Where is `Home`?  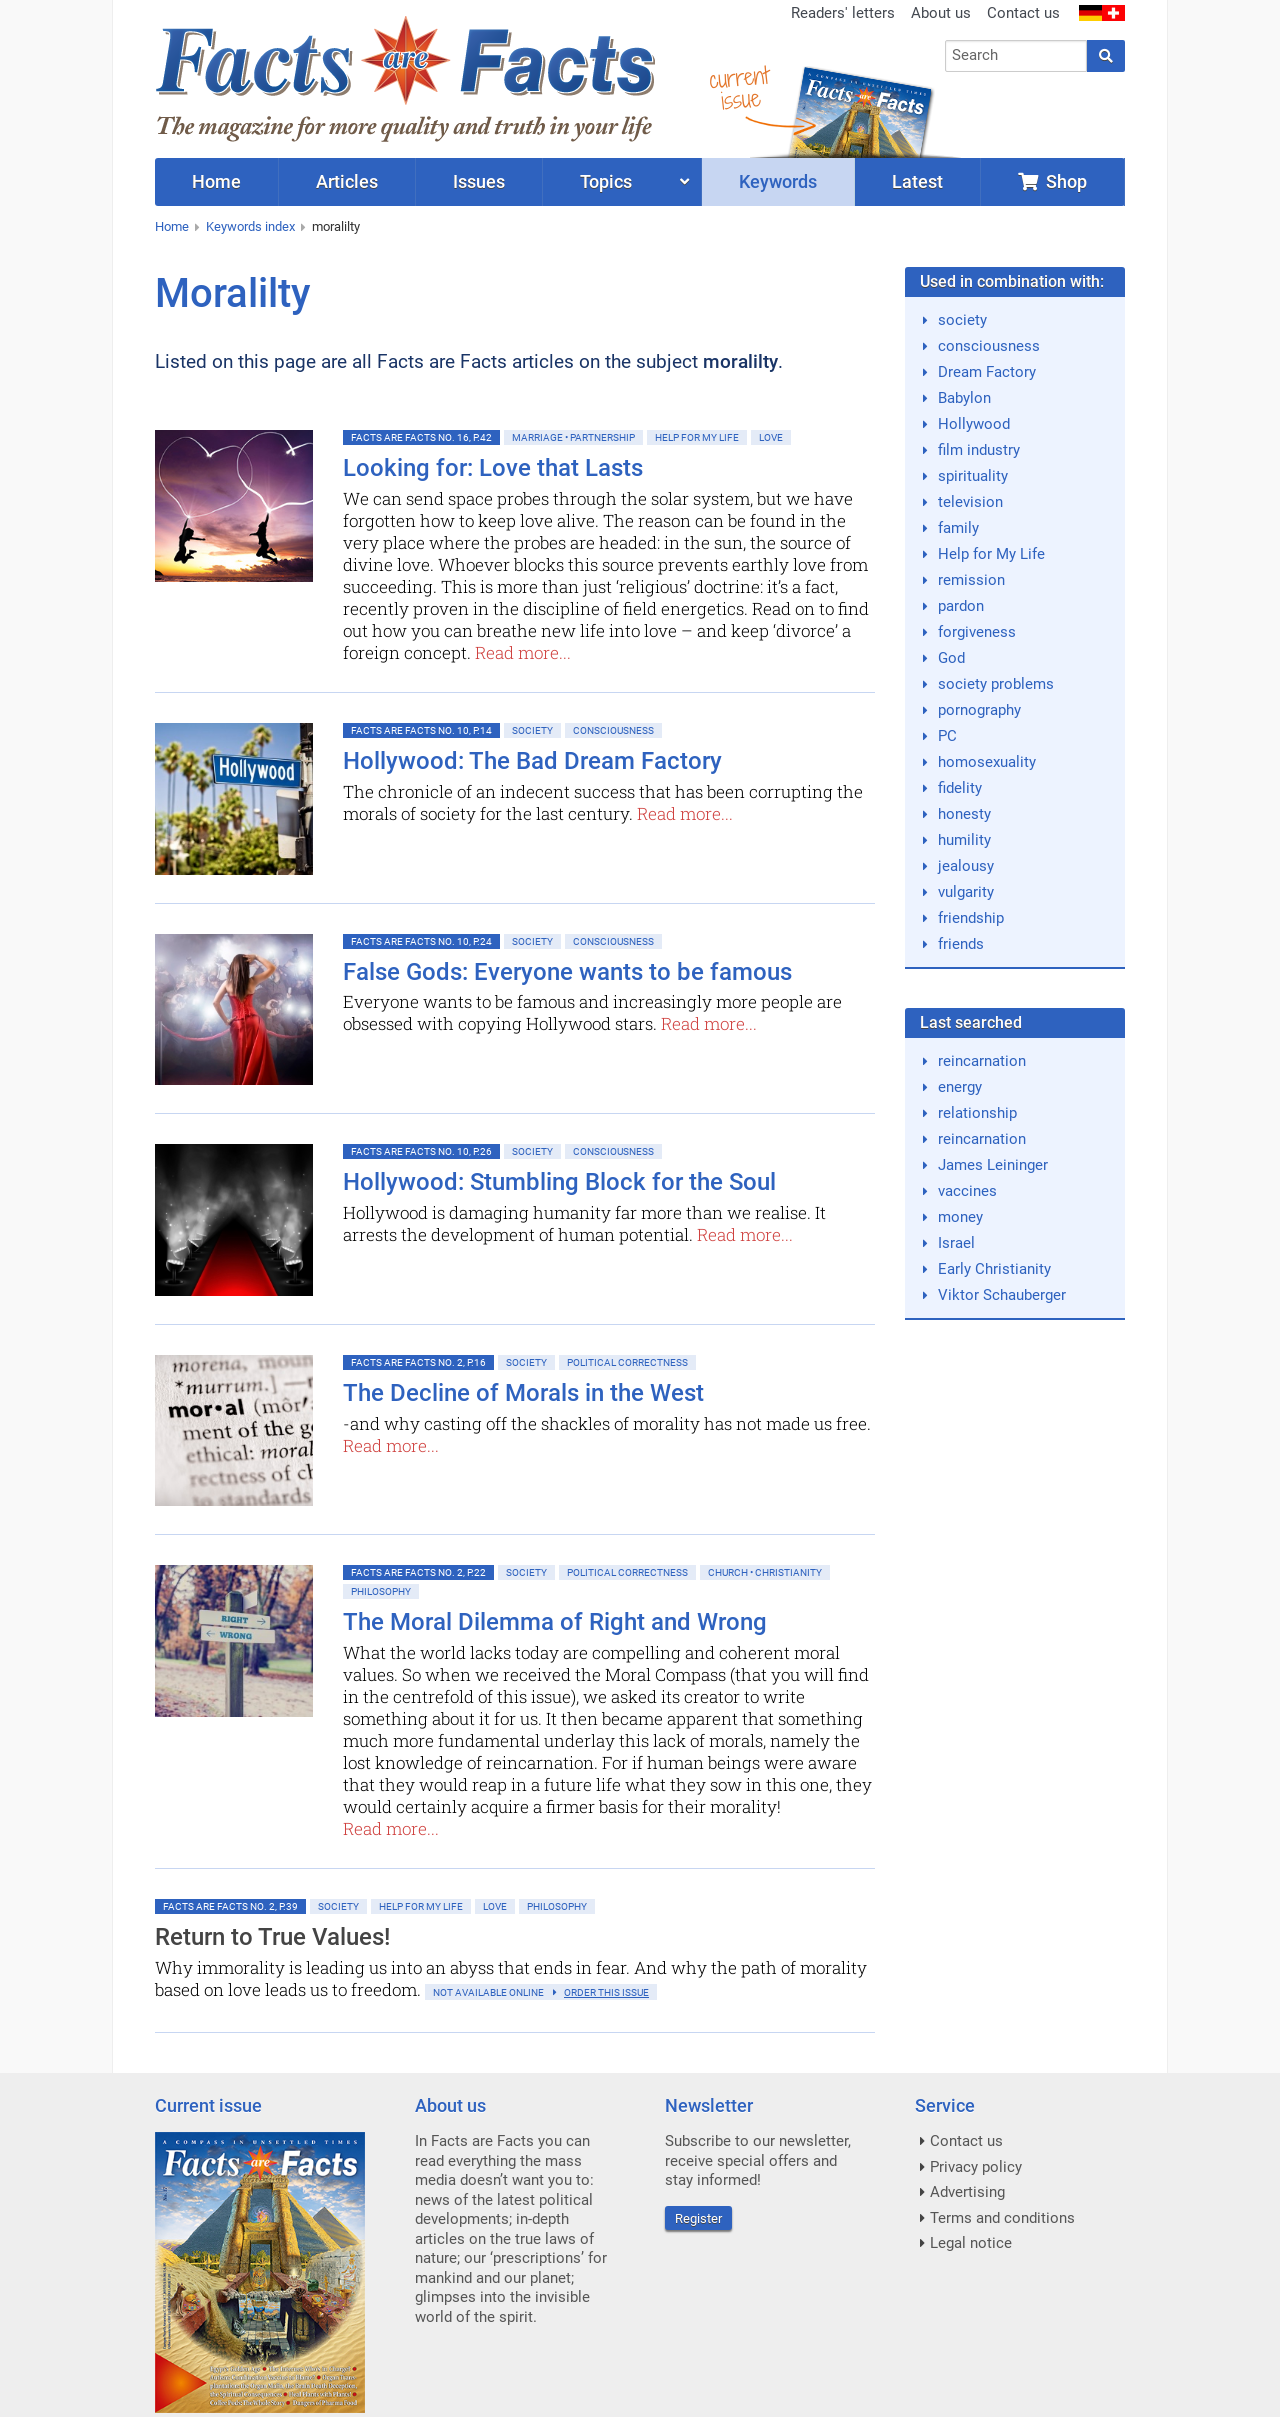
Home is located at coordinates (172, 226).